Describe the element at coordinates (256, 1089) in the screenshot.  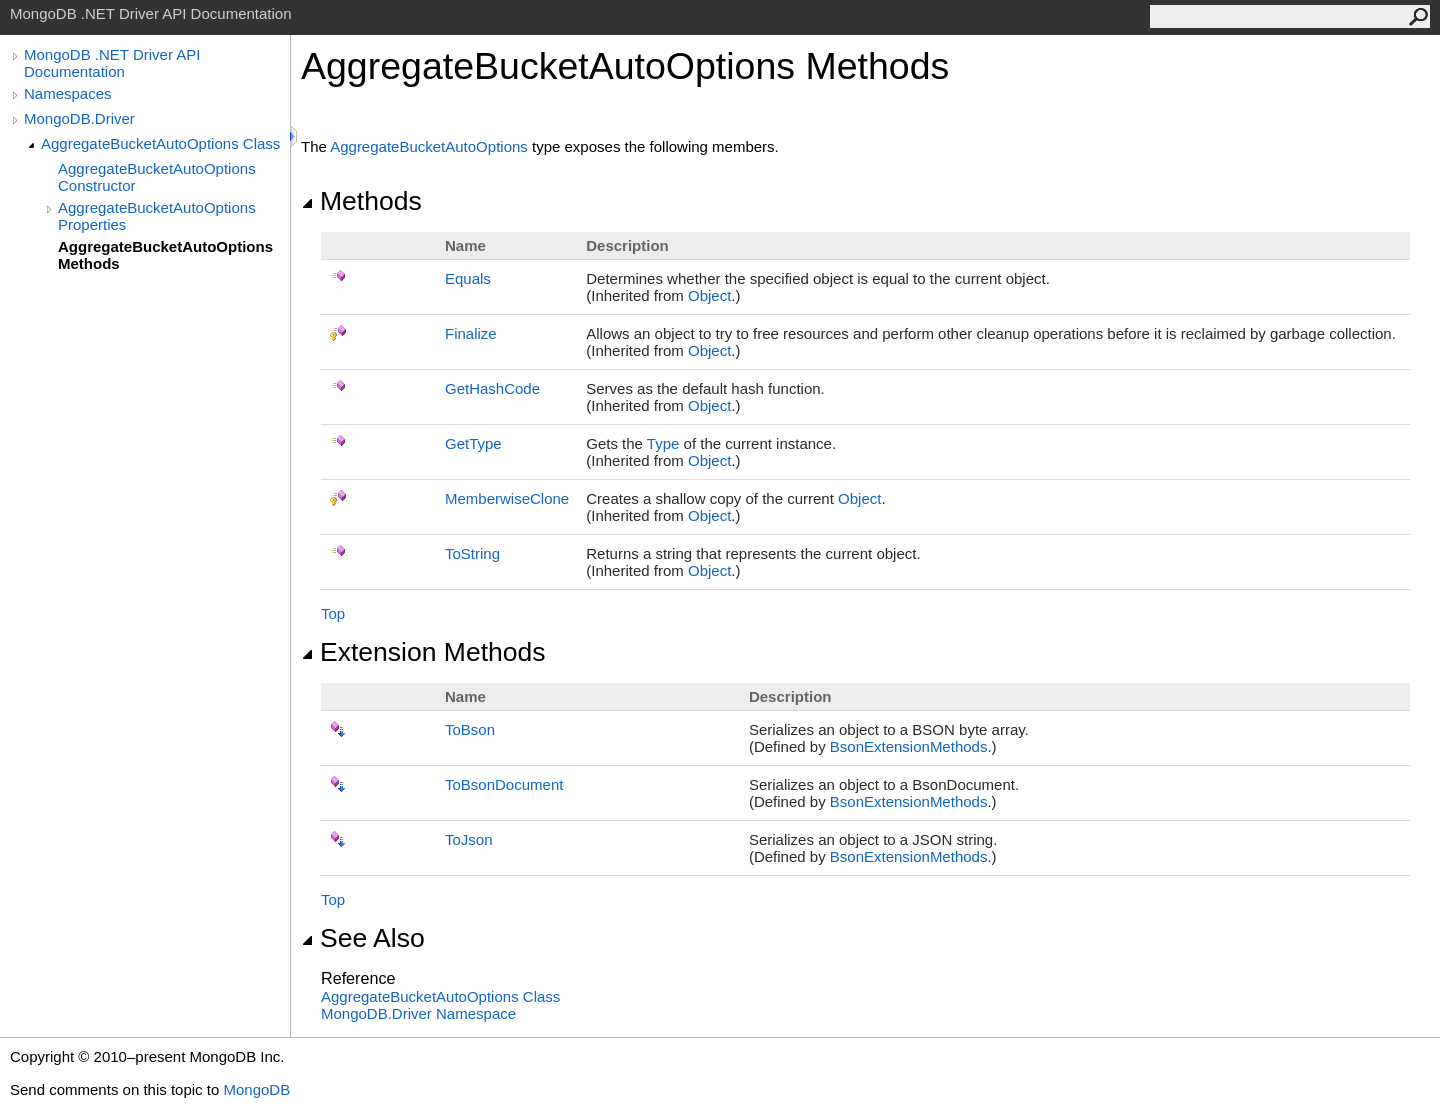
I see `MongoDB` at that location.